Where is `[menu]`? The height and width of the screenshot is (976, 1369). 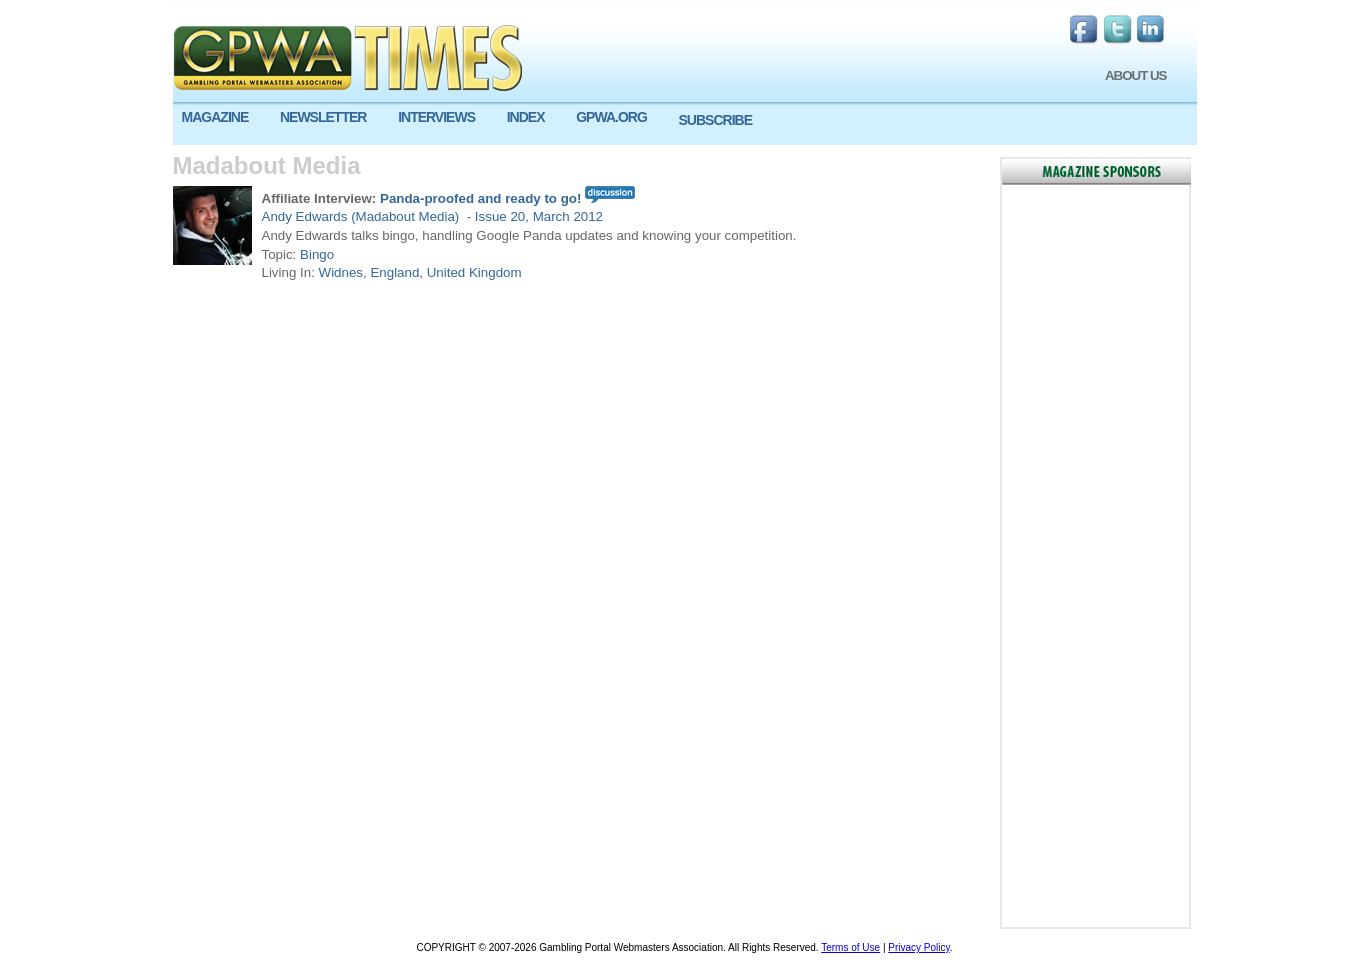
[menu] is located at coordinates (685, 125).